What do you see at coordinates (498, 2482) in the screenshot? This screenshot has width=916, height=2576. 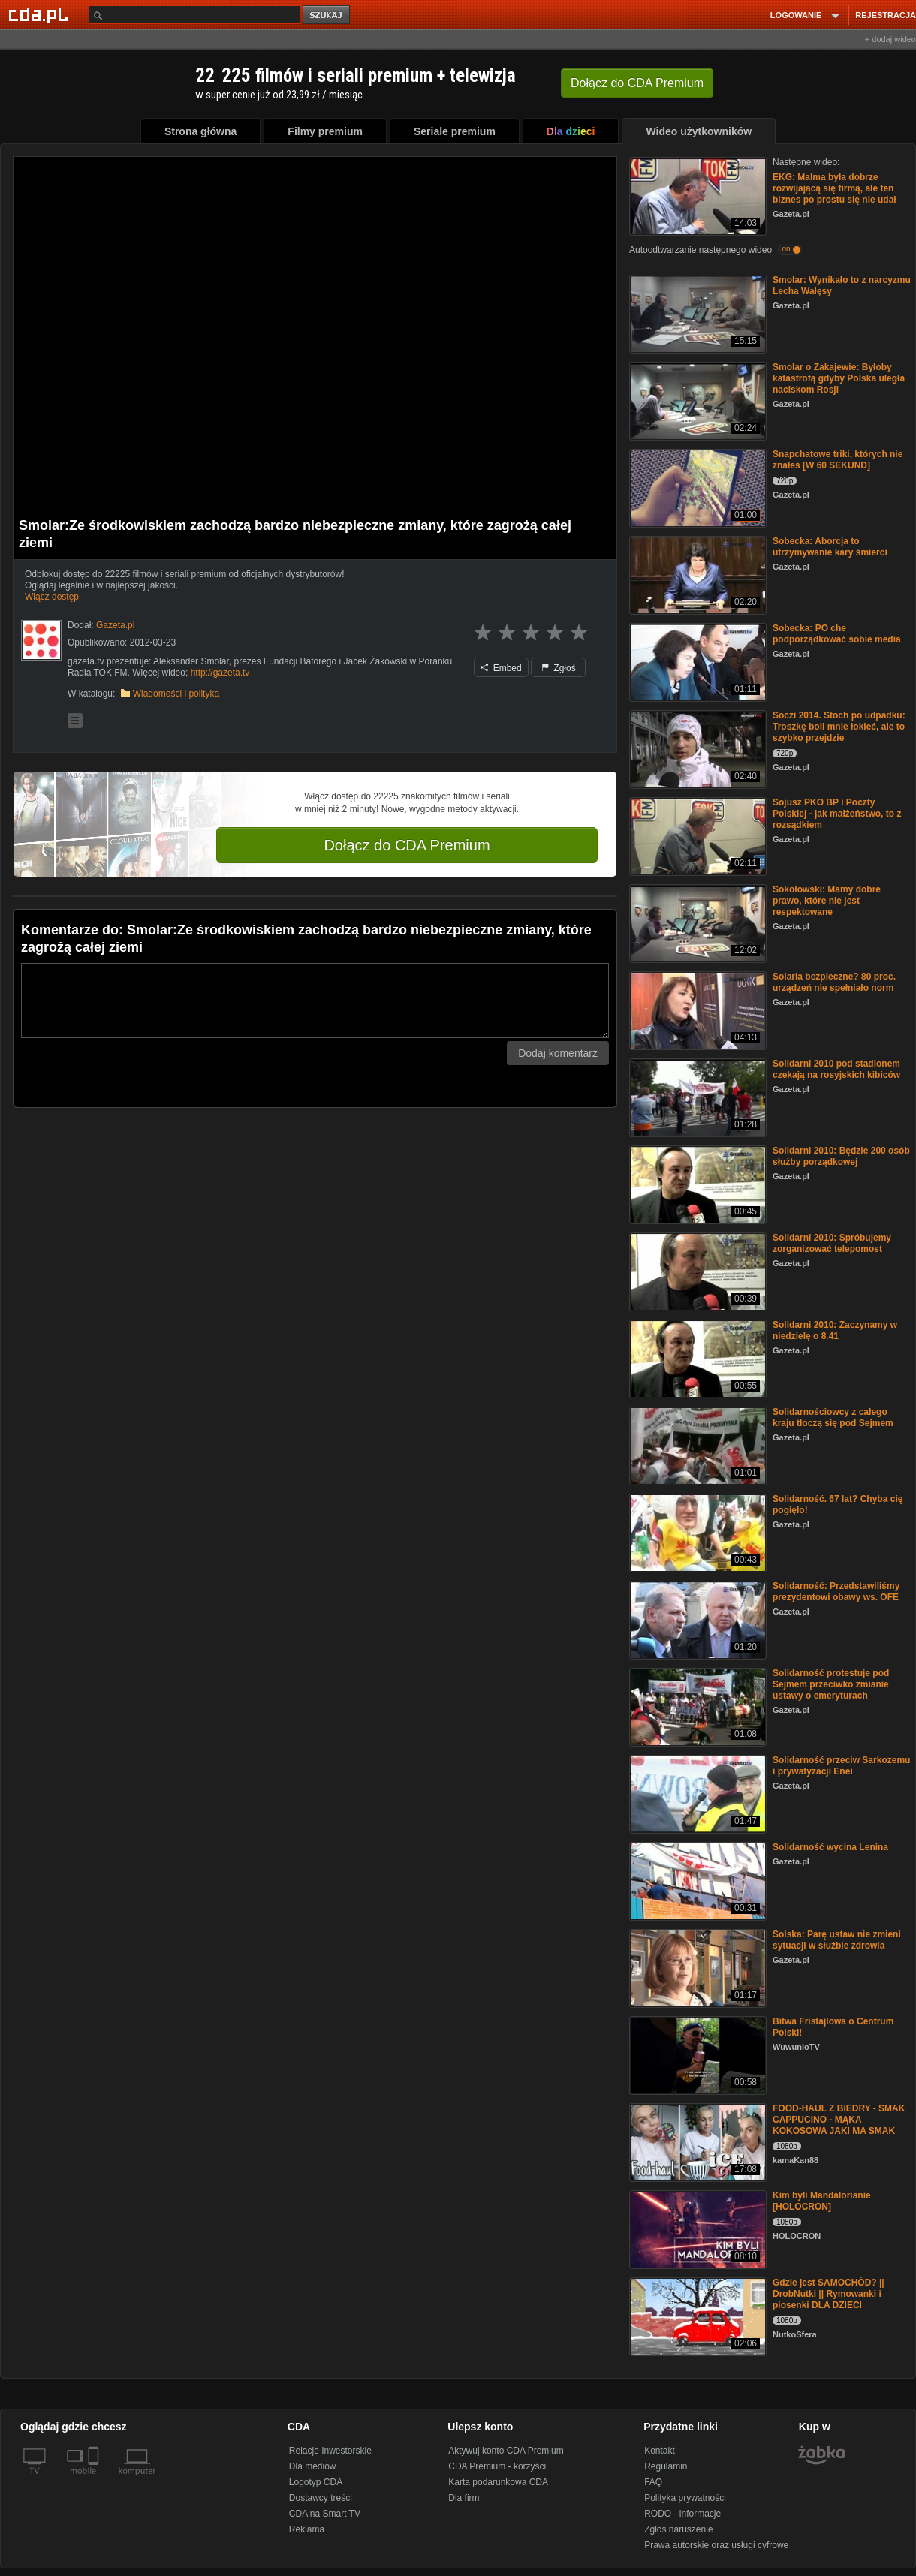 I see `Karta podarunkowa CDA` at bounding box center [498, 2482].